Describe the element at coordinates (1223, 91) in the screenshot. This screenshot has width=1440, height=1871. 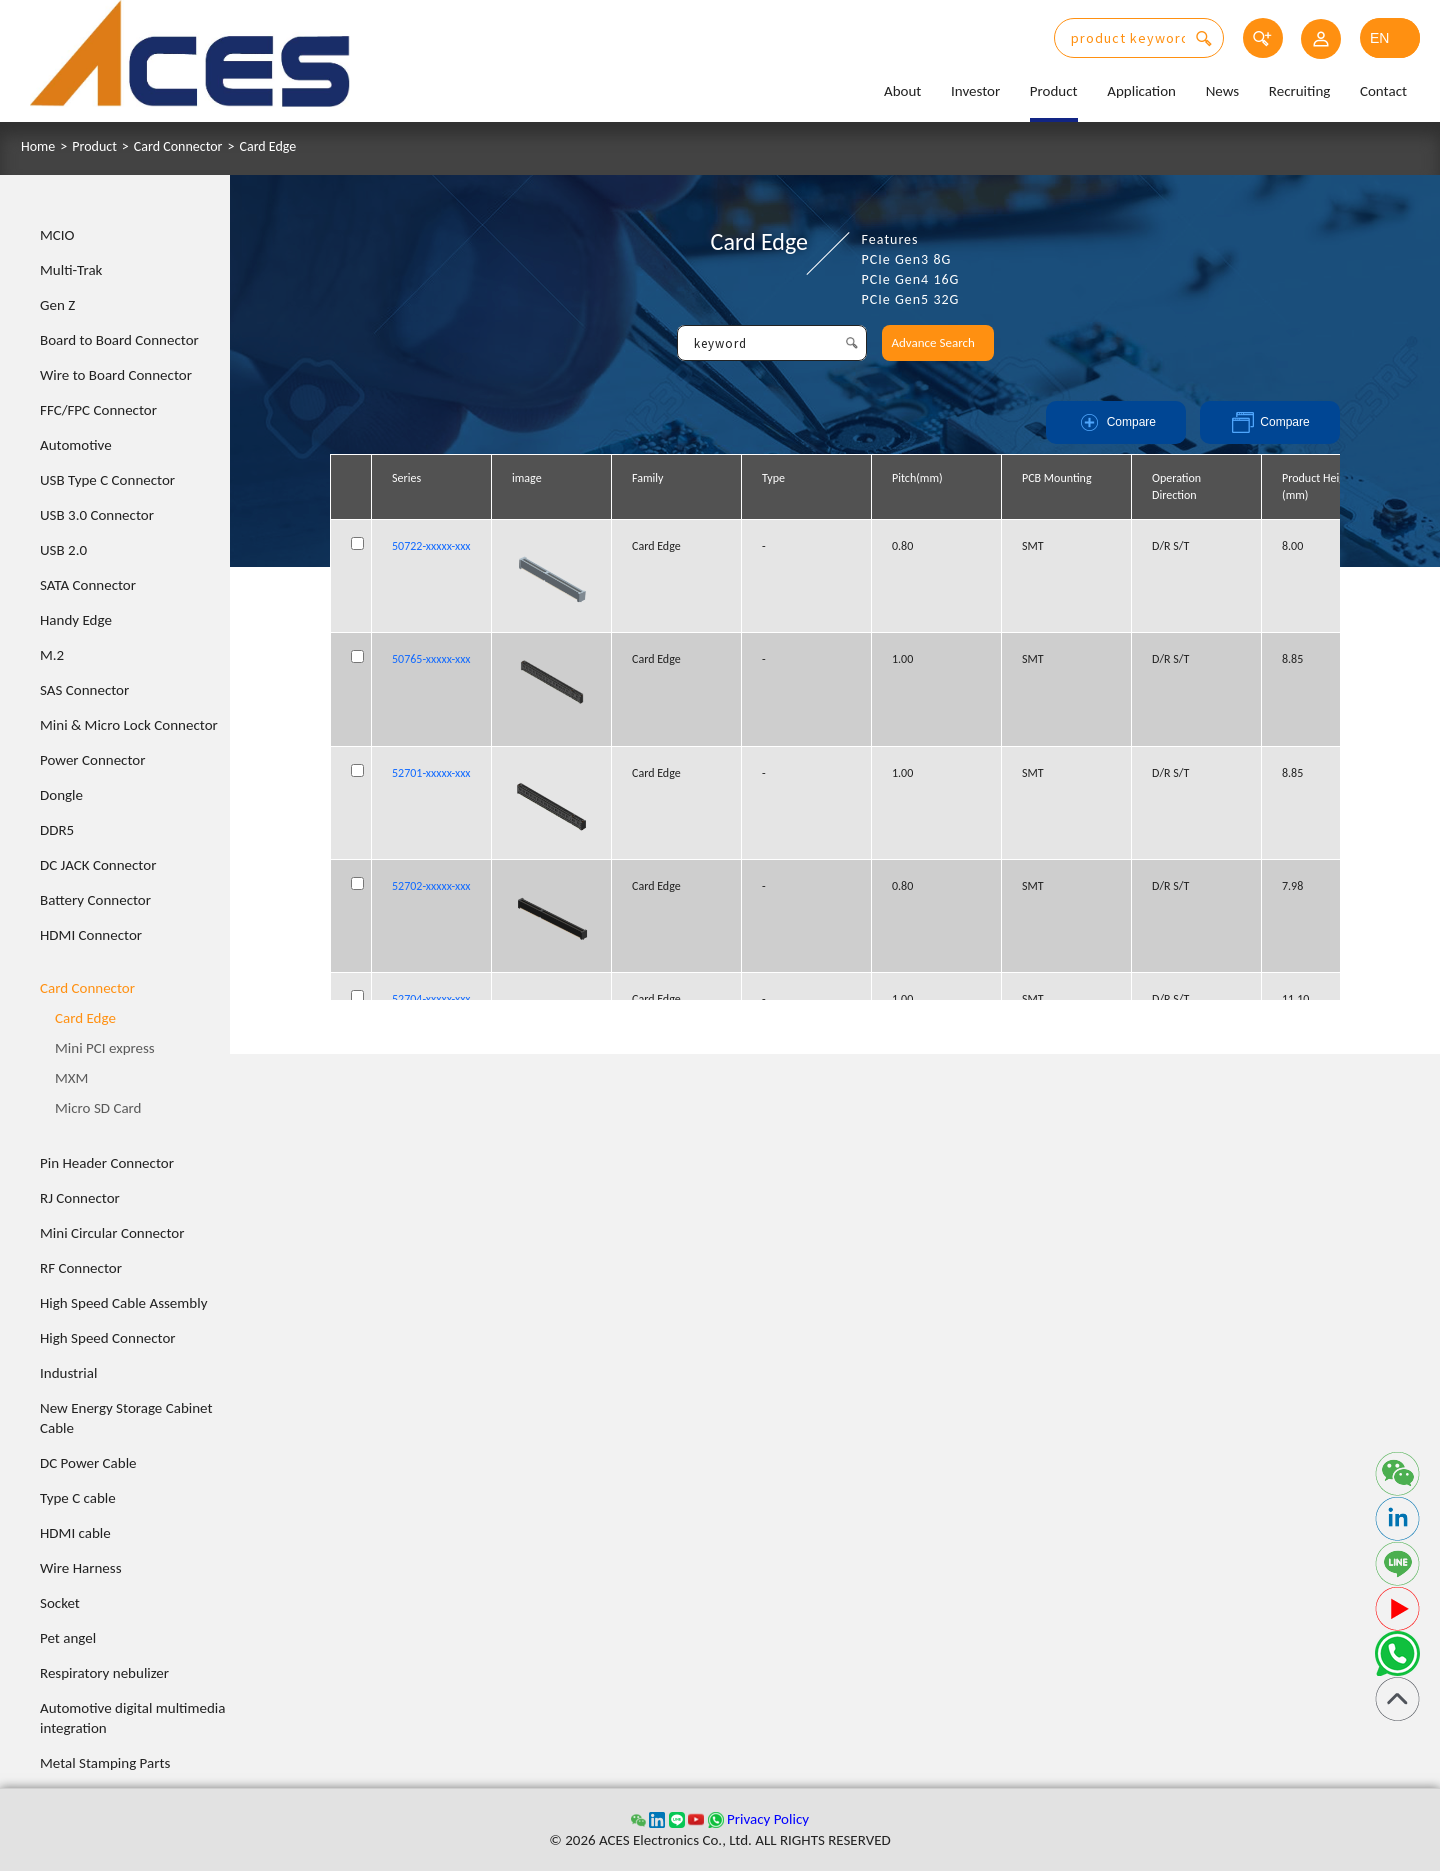
I see `News` at that location.